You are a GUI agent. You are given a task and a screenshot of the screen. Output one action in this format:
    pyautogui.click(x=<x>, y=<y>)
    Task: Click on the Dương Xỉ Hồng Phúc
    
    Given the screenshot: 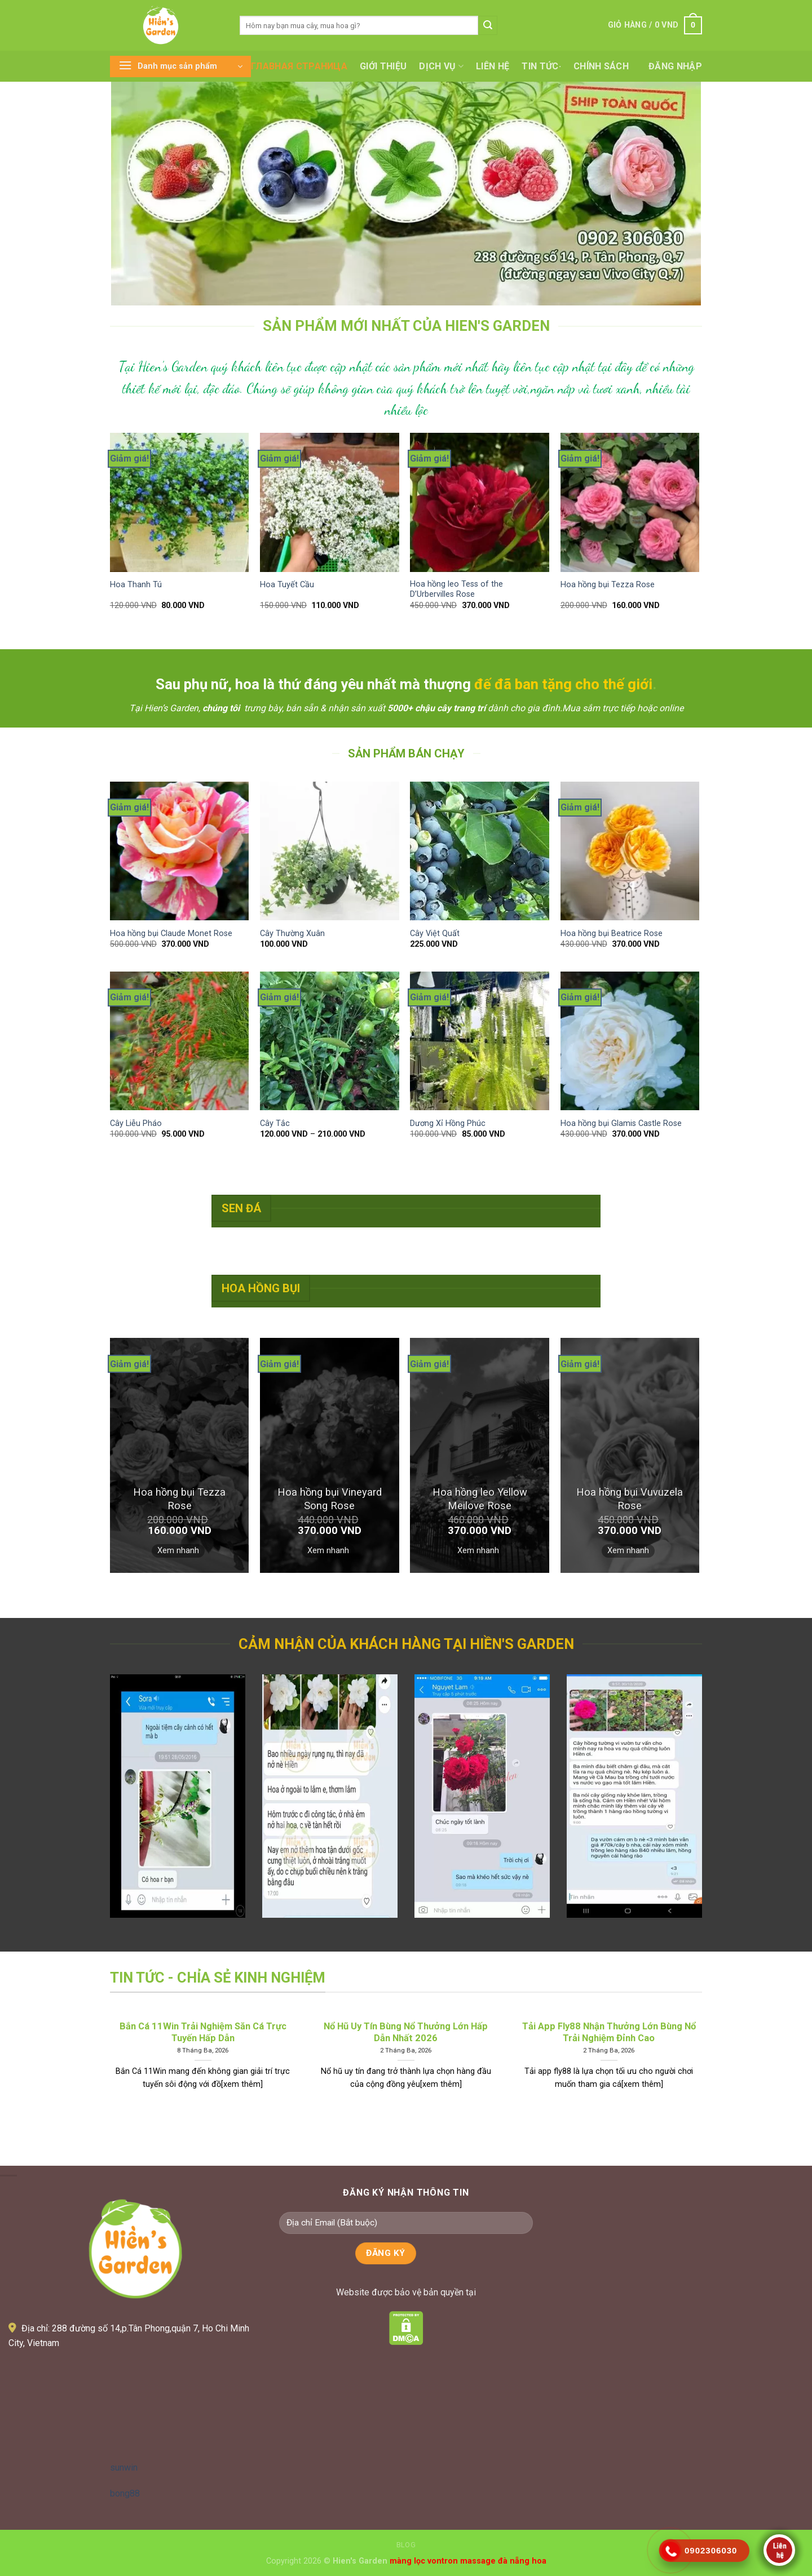 What is the action you would take?
    pyautogui.click(x=448, y=1123)
    